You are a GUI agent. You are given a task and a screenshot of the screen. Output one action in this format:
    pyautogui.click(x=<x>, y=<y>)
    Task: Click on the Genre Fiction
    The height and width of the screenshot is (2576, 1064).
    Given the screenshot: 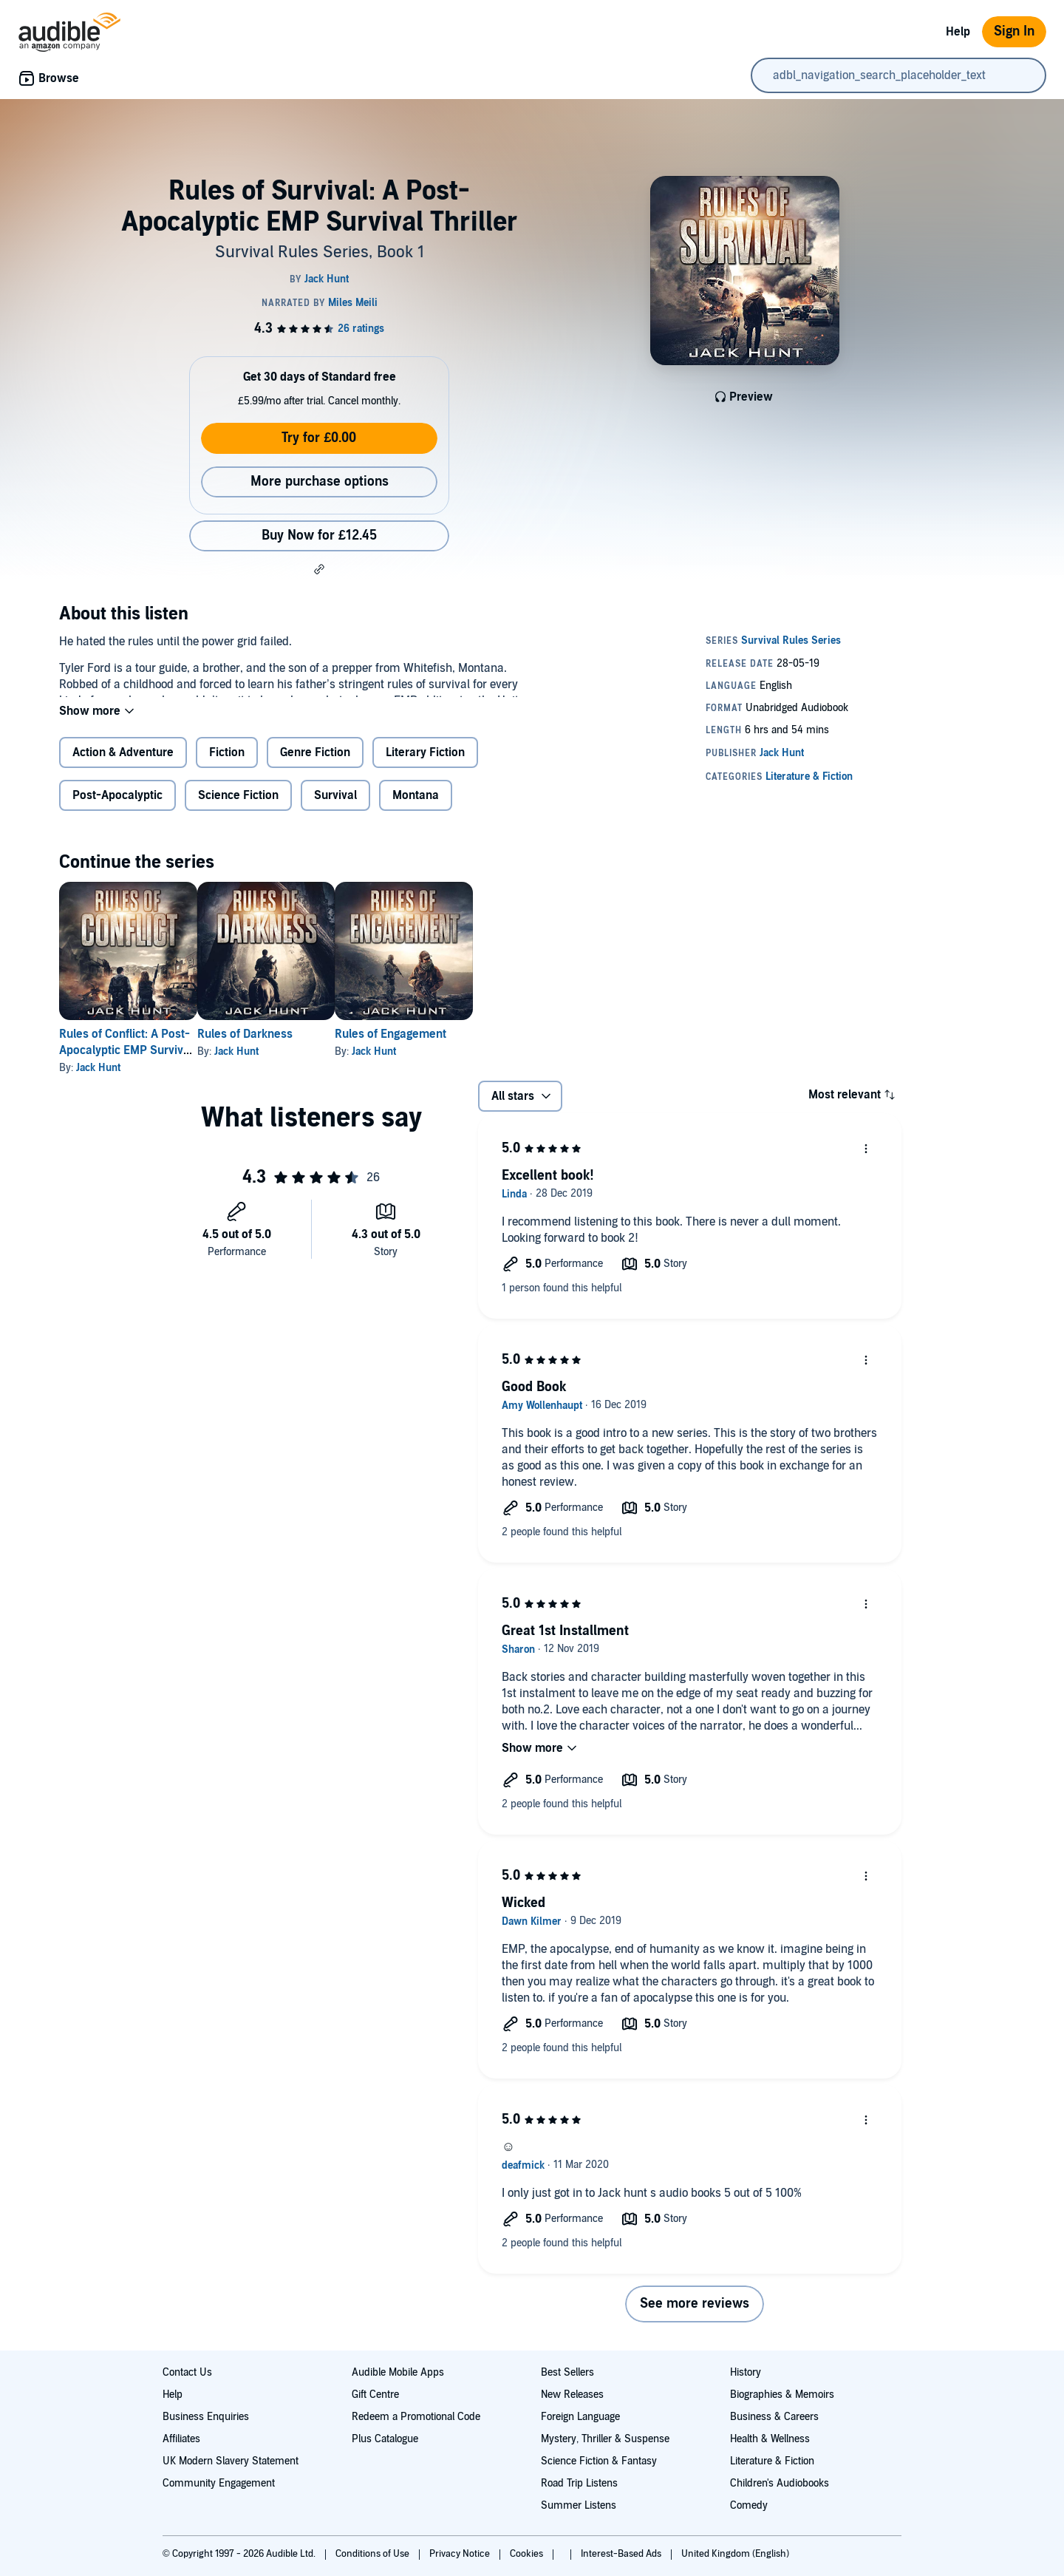 What is the action you would take?
    pyautogui.click(x=315, y=764)
    